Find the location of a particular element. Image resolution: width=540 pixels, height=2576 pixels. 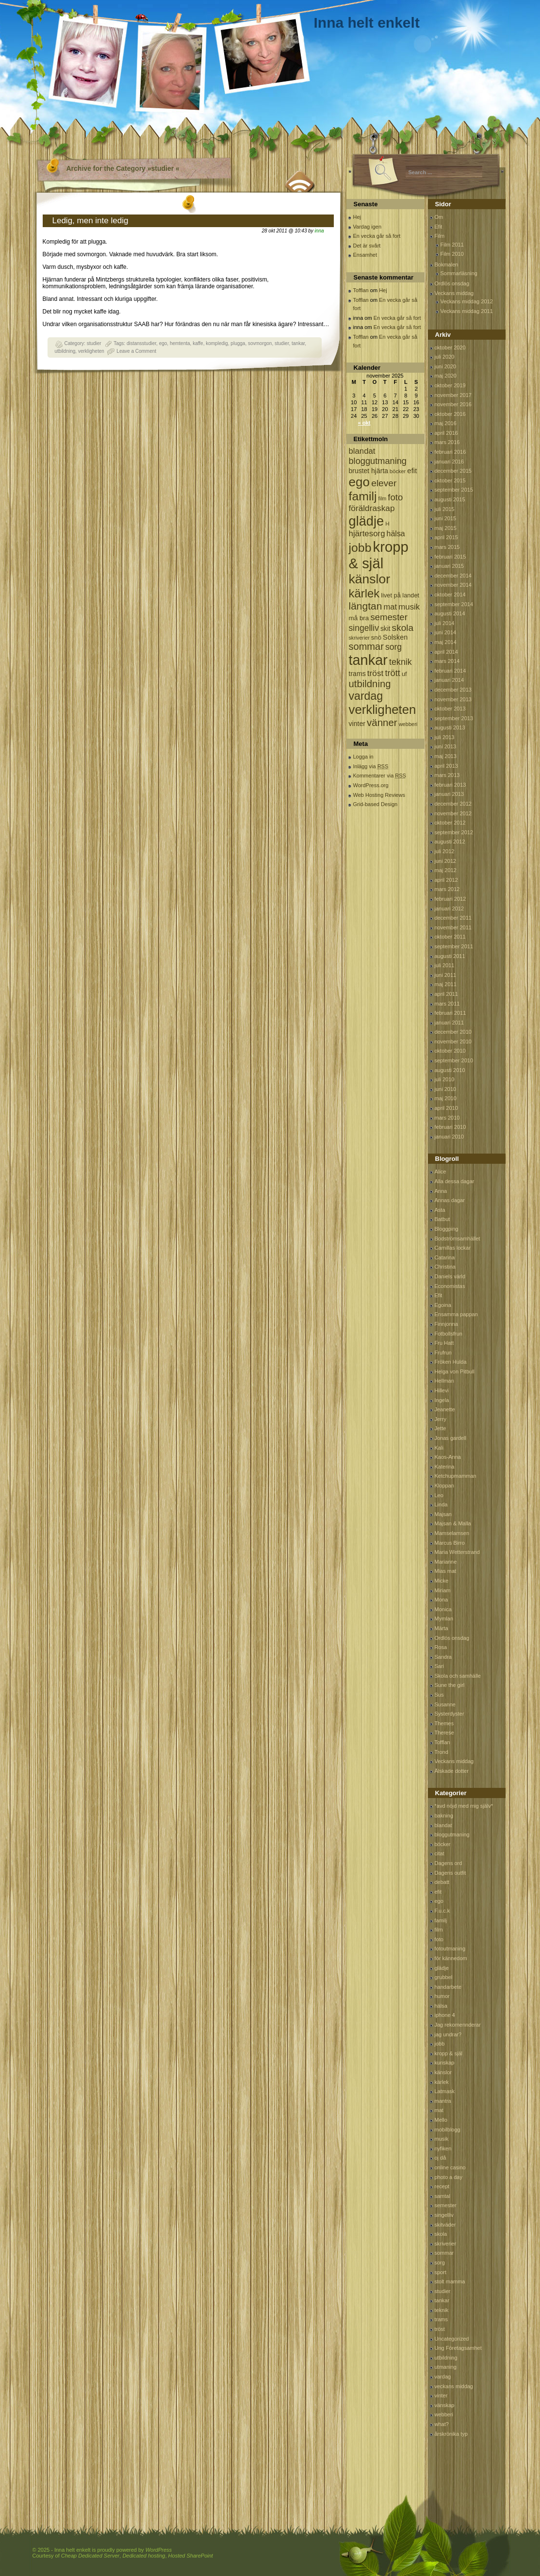

skitväder is located at coordinates (445, 2225).